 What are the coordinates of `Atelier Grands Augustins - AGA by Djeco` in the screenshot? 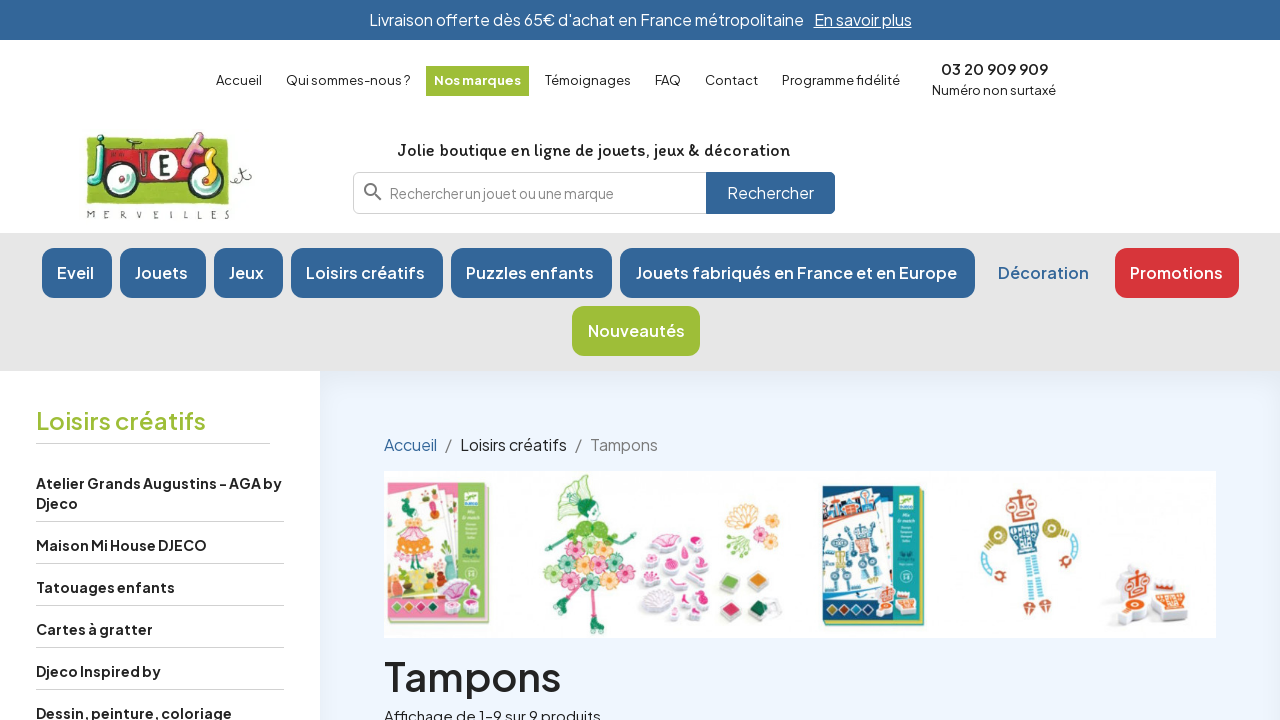 It's located at (159, 493).